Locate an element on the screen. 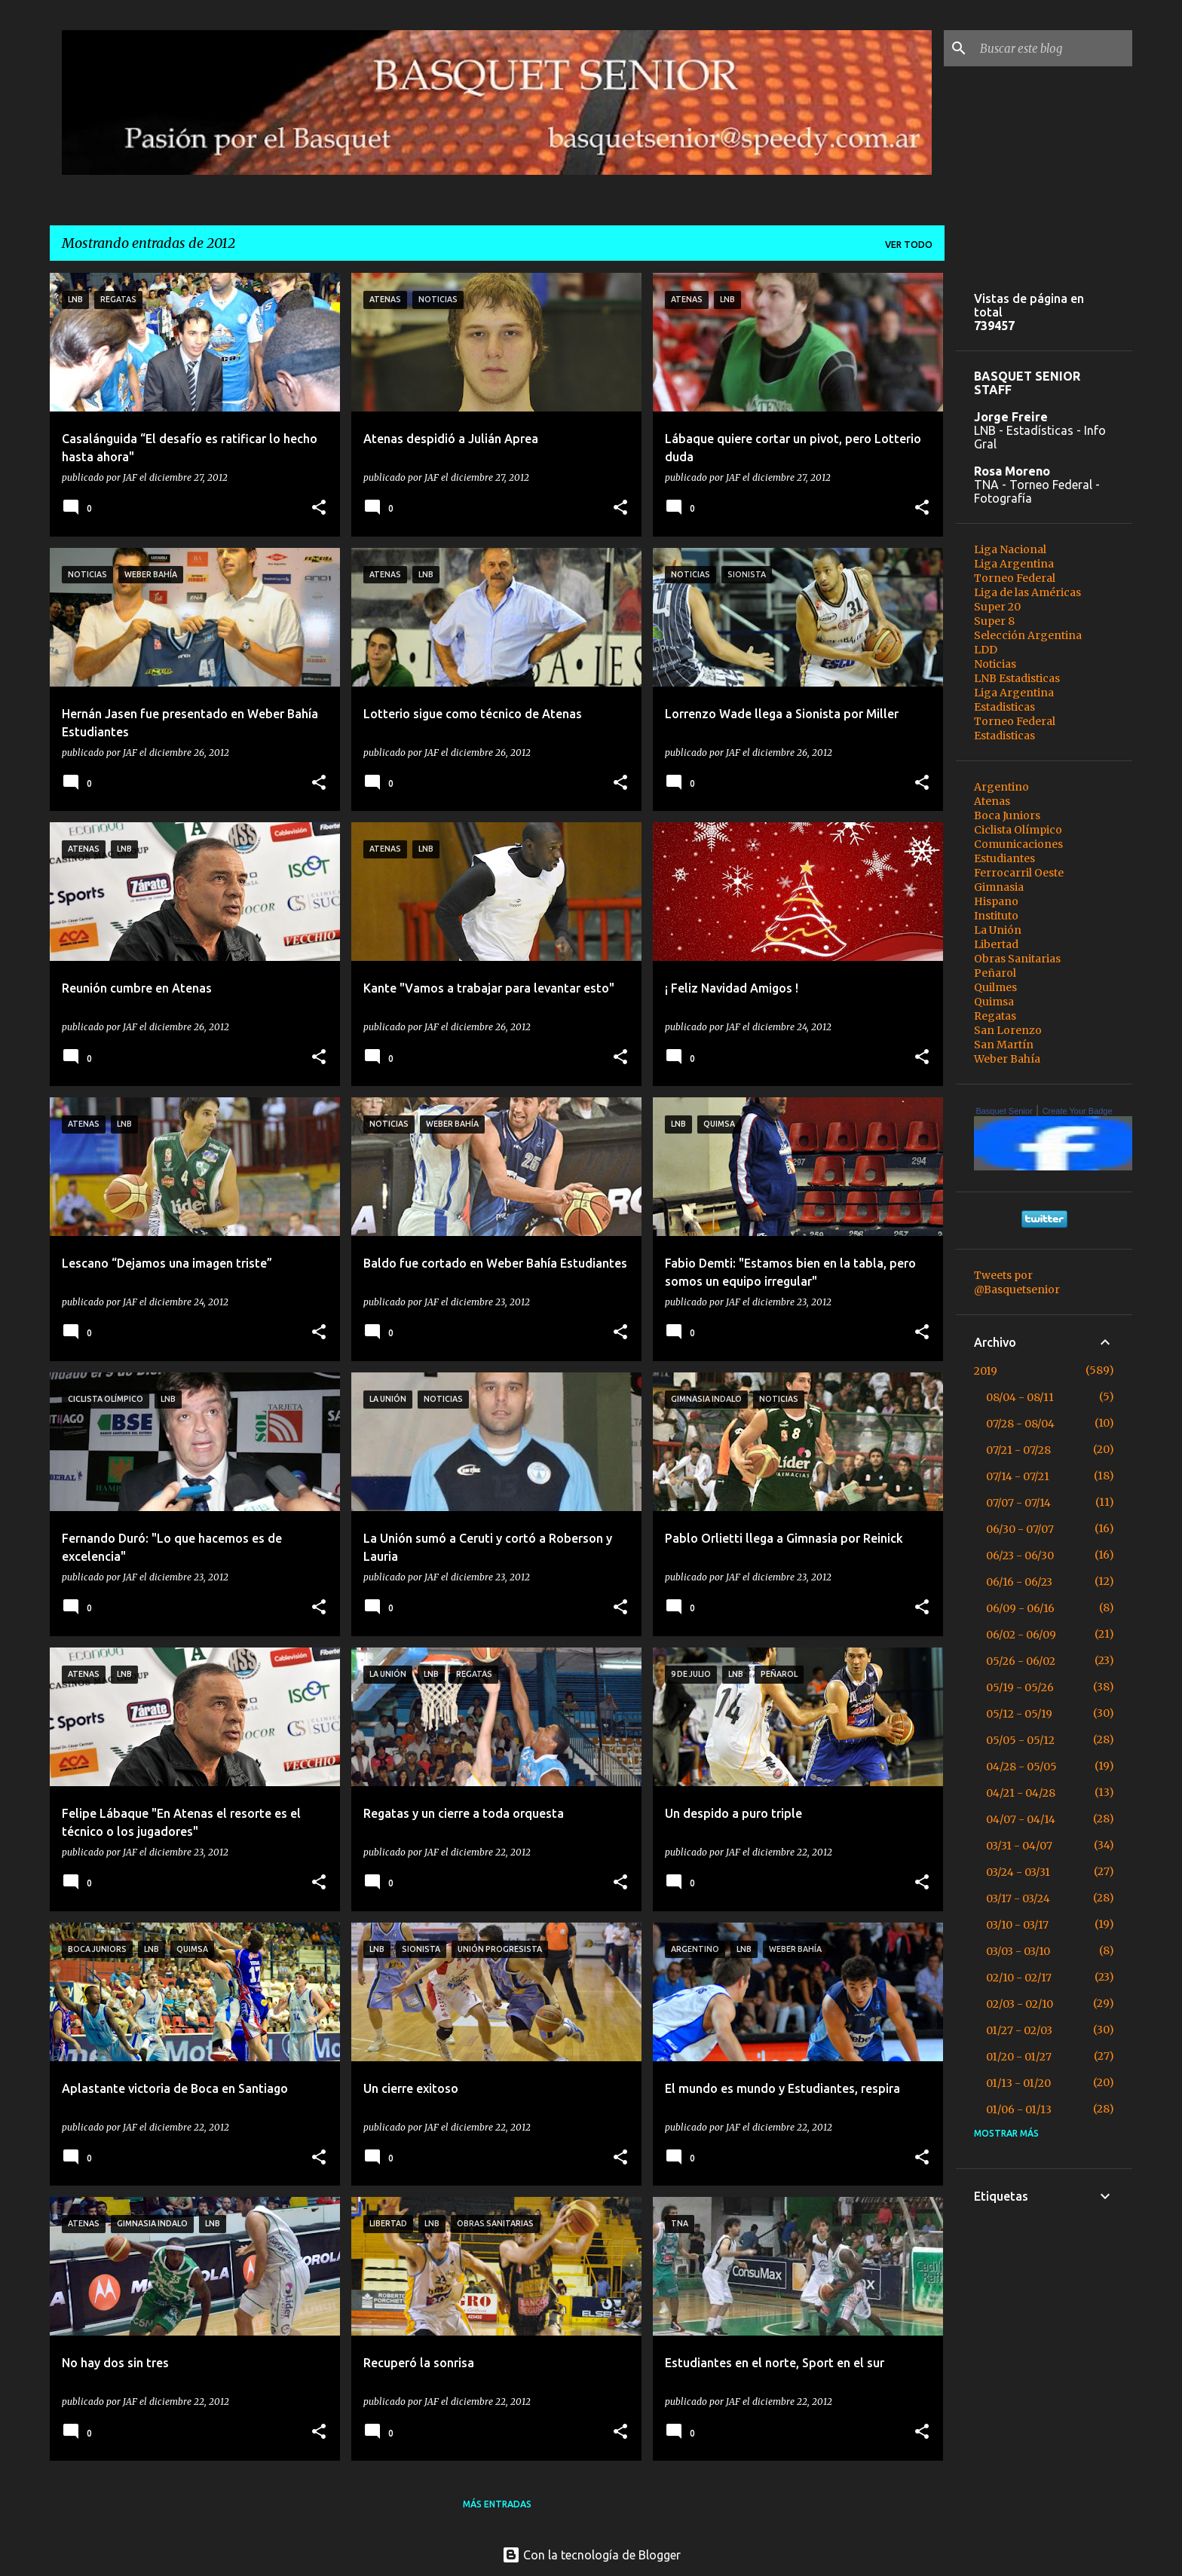  Atenas is located at coordinates (992, 801).